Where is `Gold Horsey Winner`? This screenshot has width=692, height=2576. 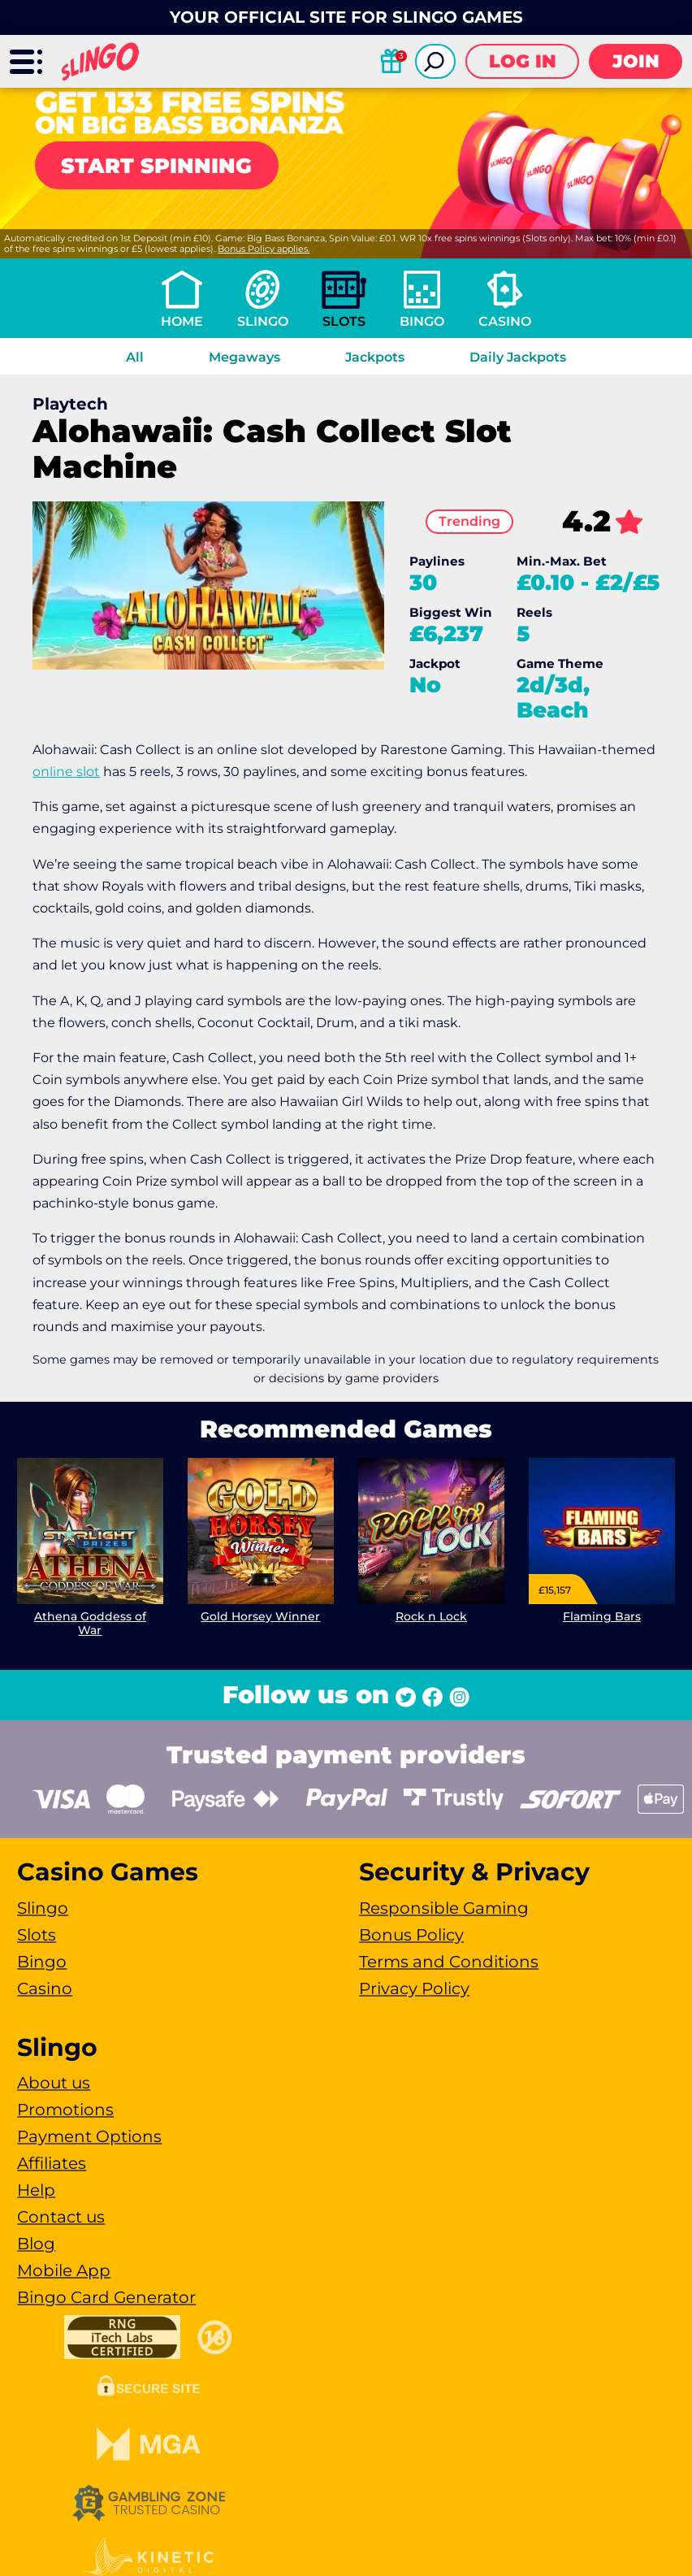 Gold Horsey Winner is located at coordinates (261, 1616).